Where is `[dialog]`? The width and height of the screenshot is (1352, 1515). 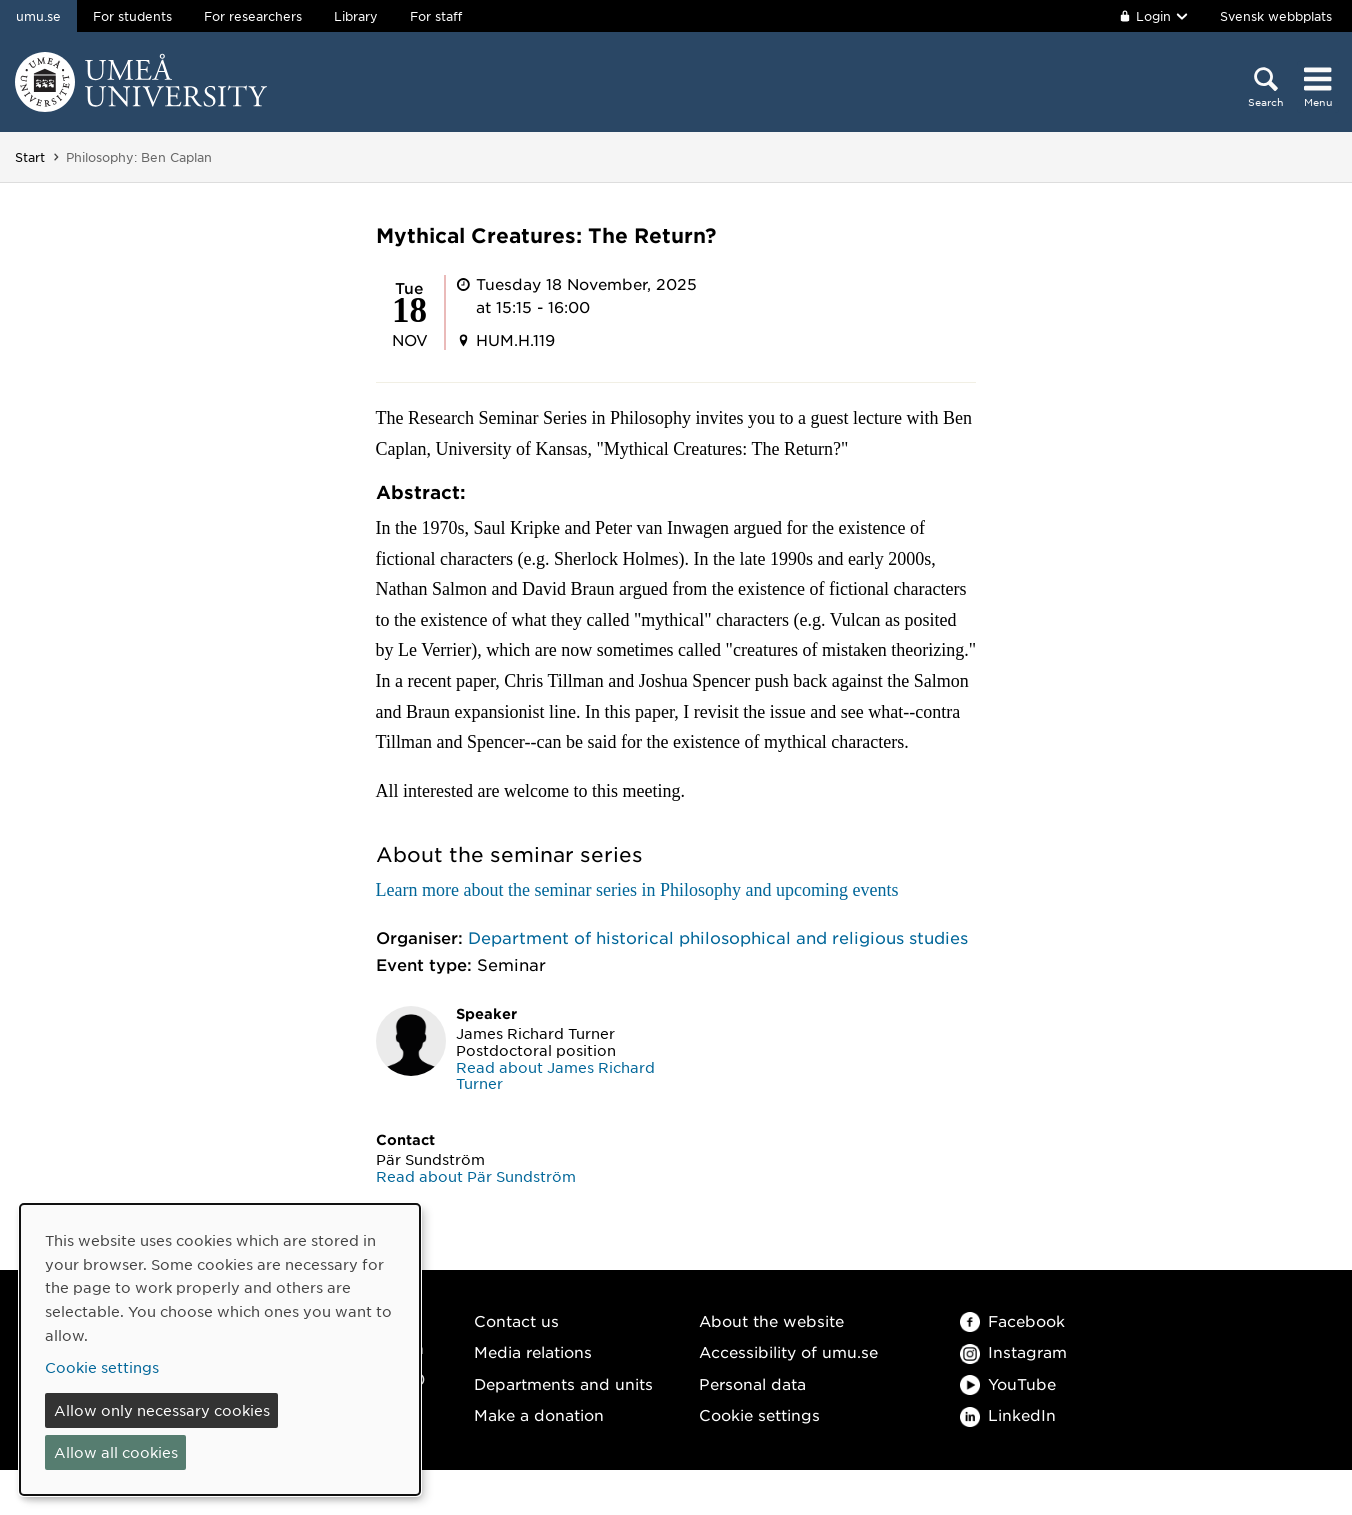 [dialog] is located at coordinates (220, 1349).